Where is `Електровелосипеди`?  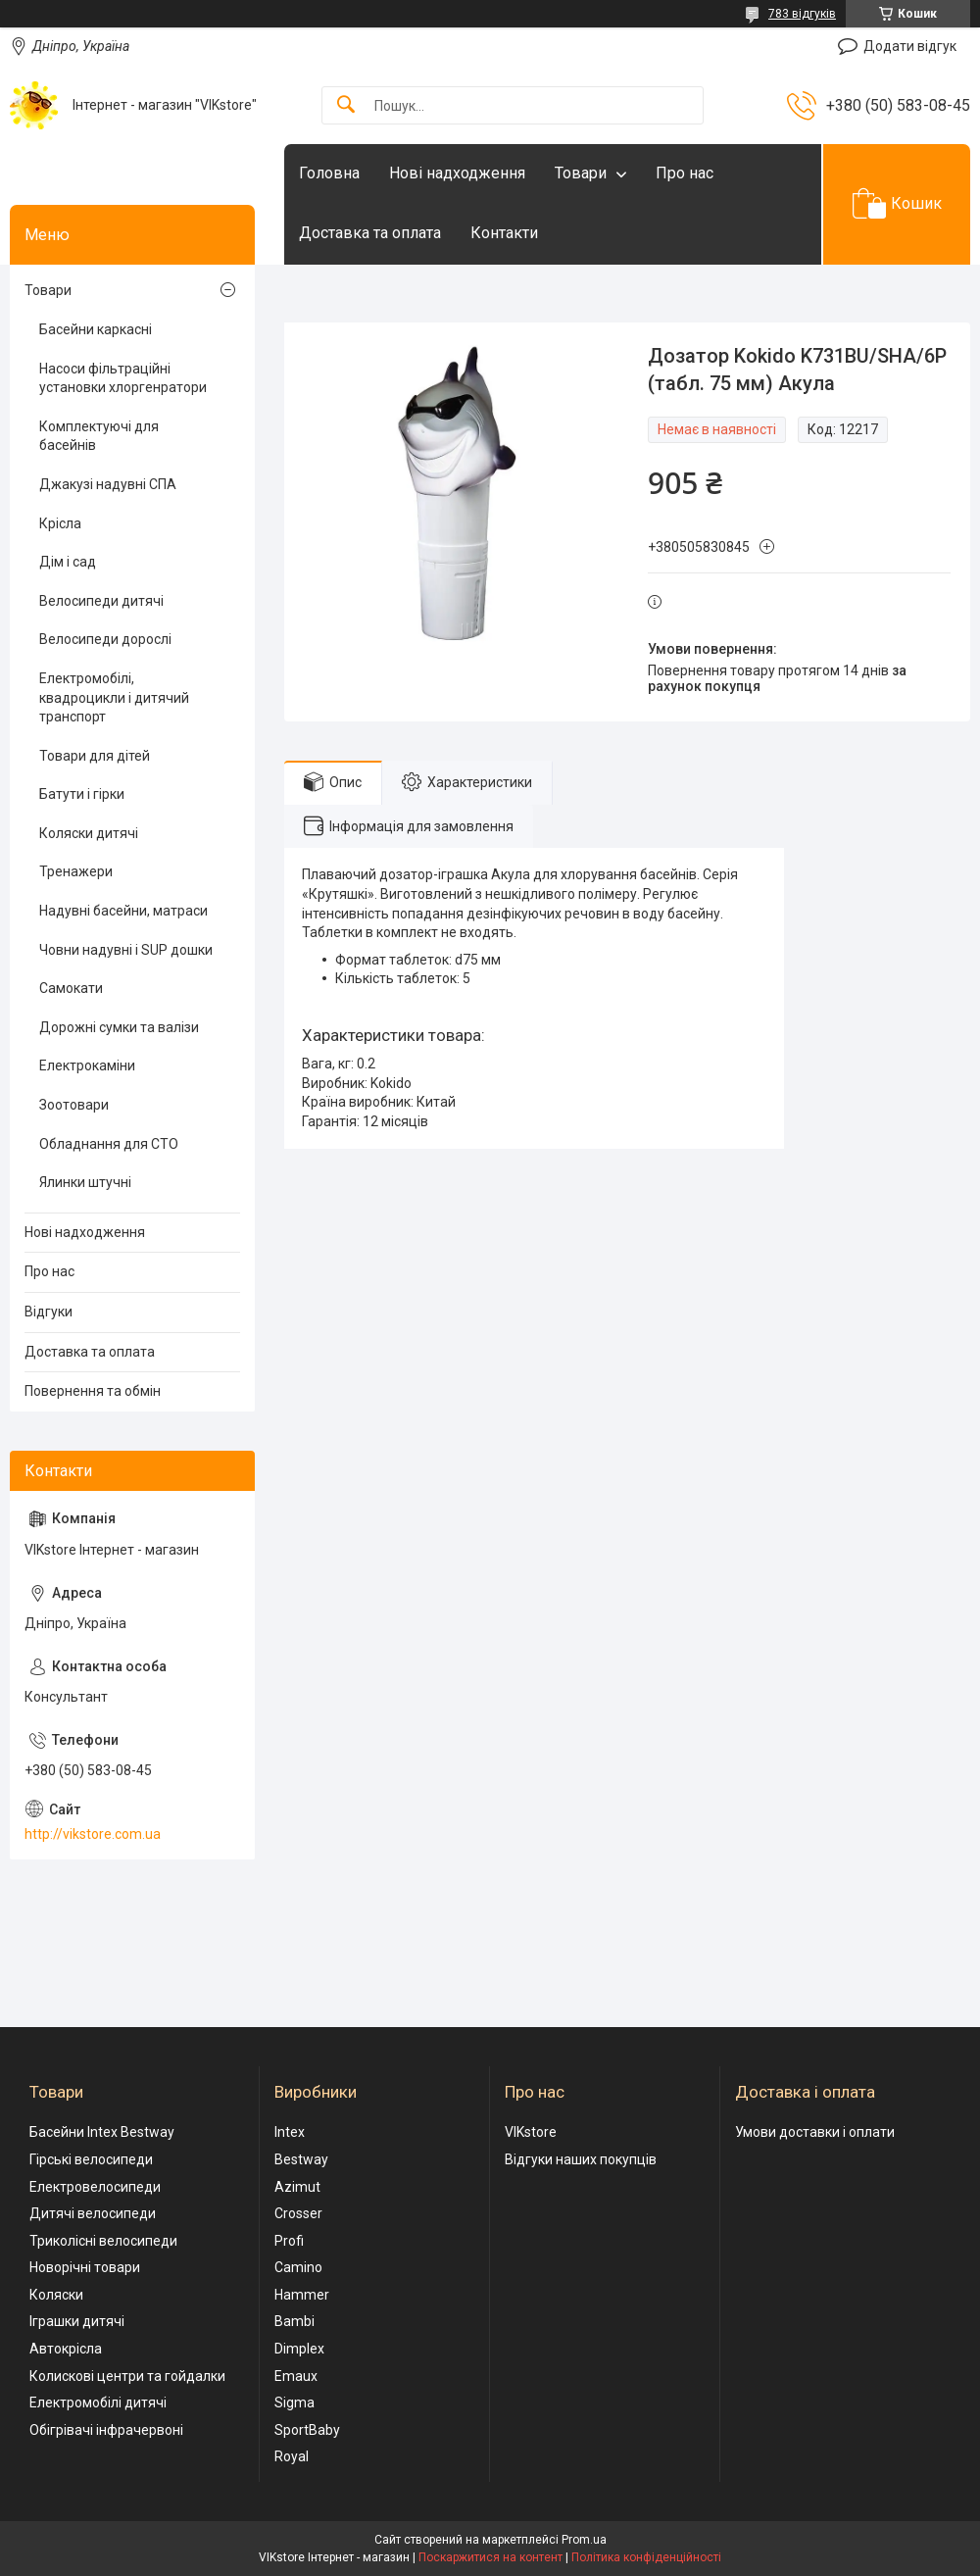
Електровелосипеди is located at coordinates (95, 2187).